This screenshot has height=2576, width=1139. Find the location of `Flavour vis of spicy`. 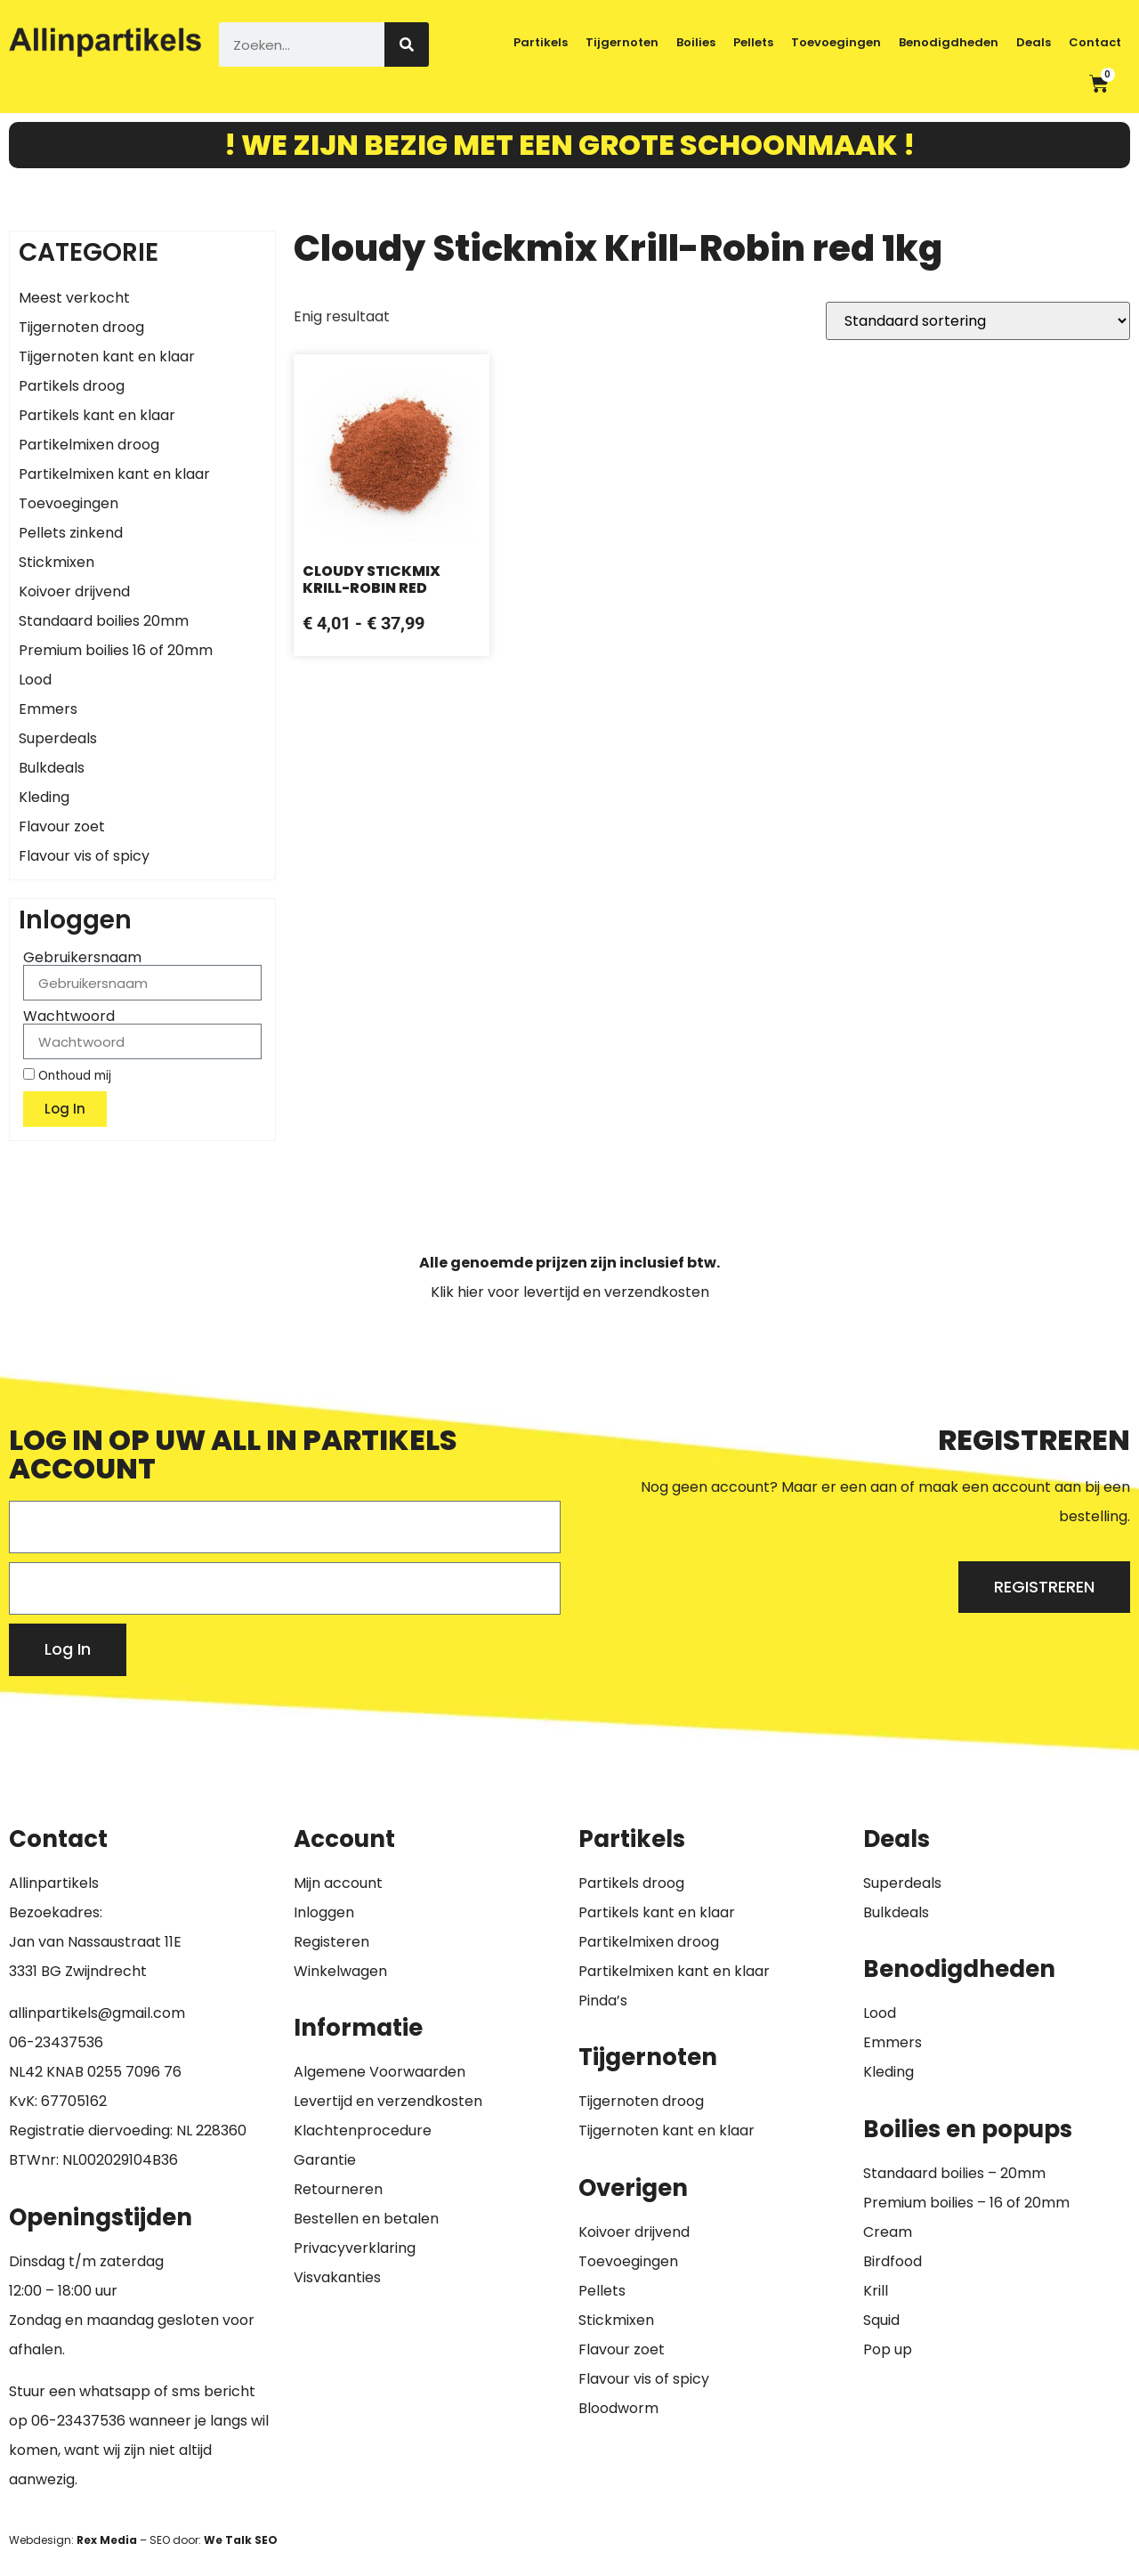

Flavour vis of spicy is located at coordinates (84, 856).